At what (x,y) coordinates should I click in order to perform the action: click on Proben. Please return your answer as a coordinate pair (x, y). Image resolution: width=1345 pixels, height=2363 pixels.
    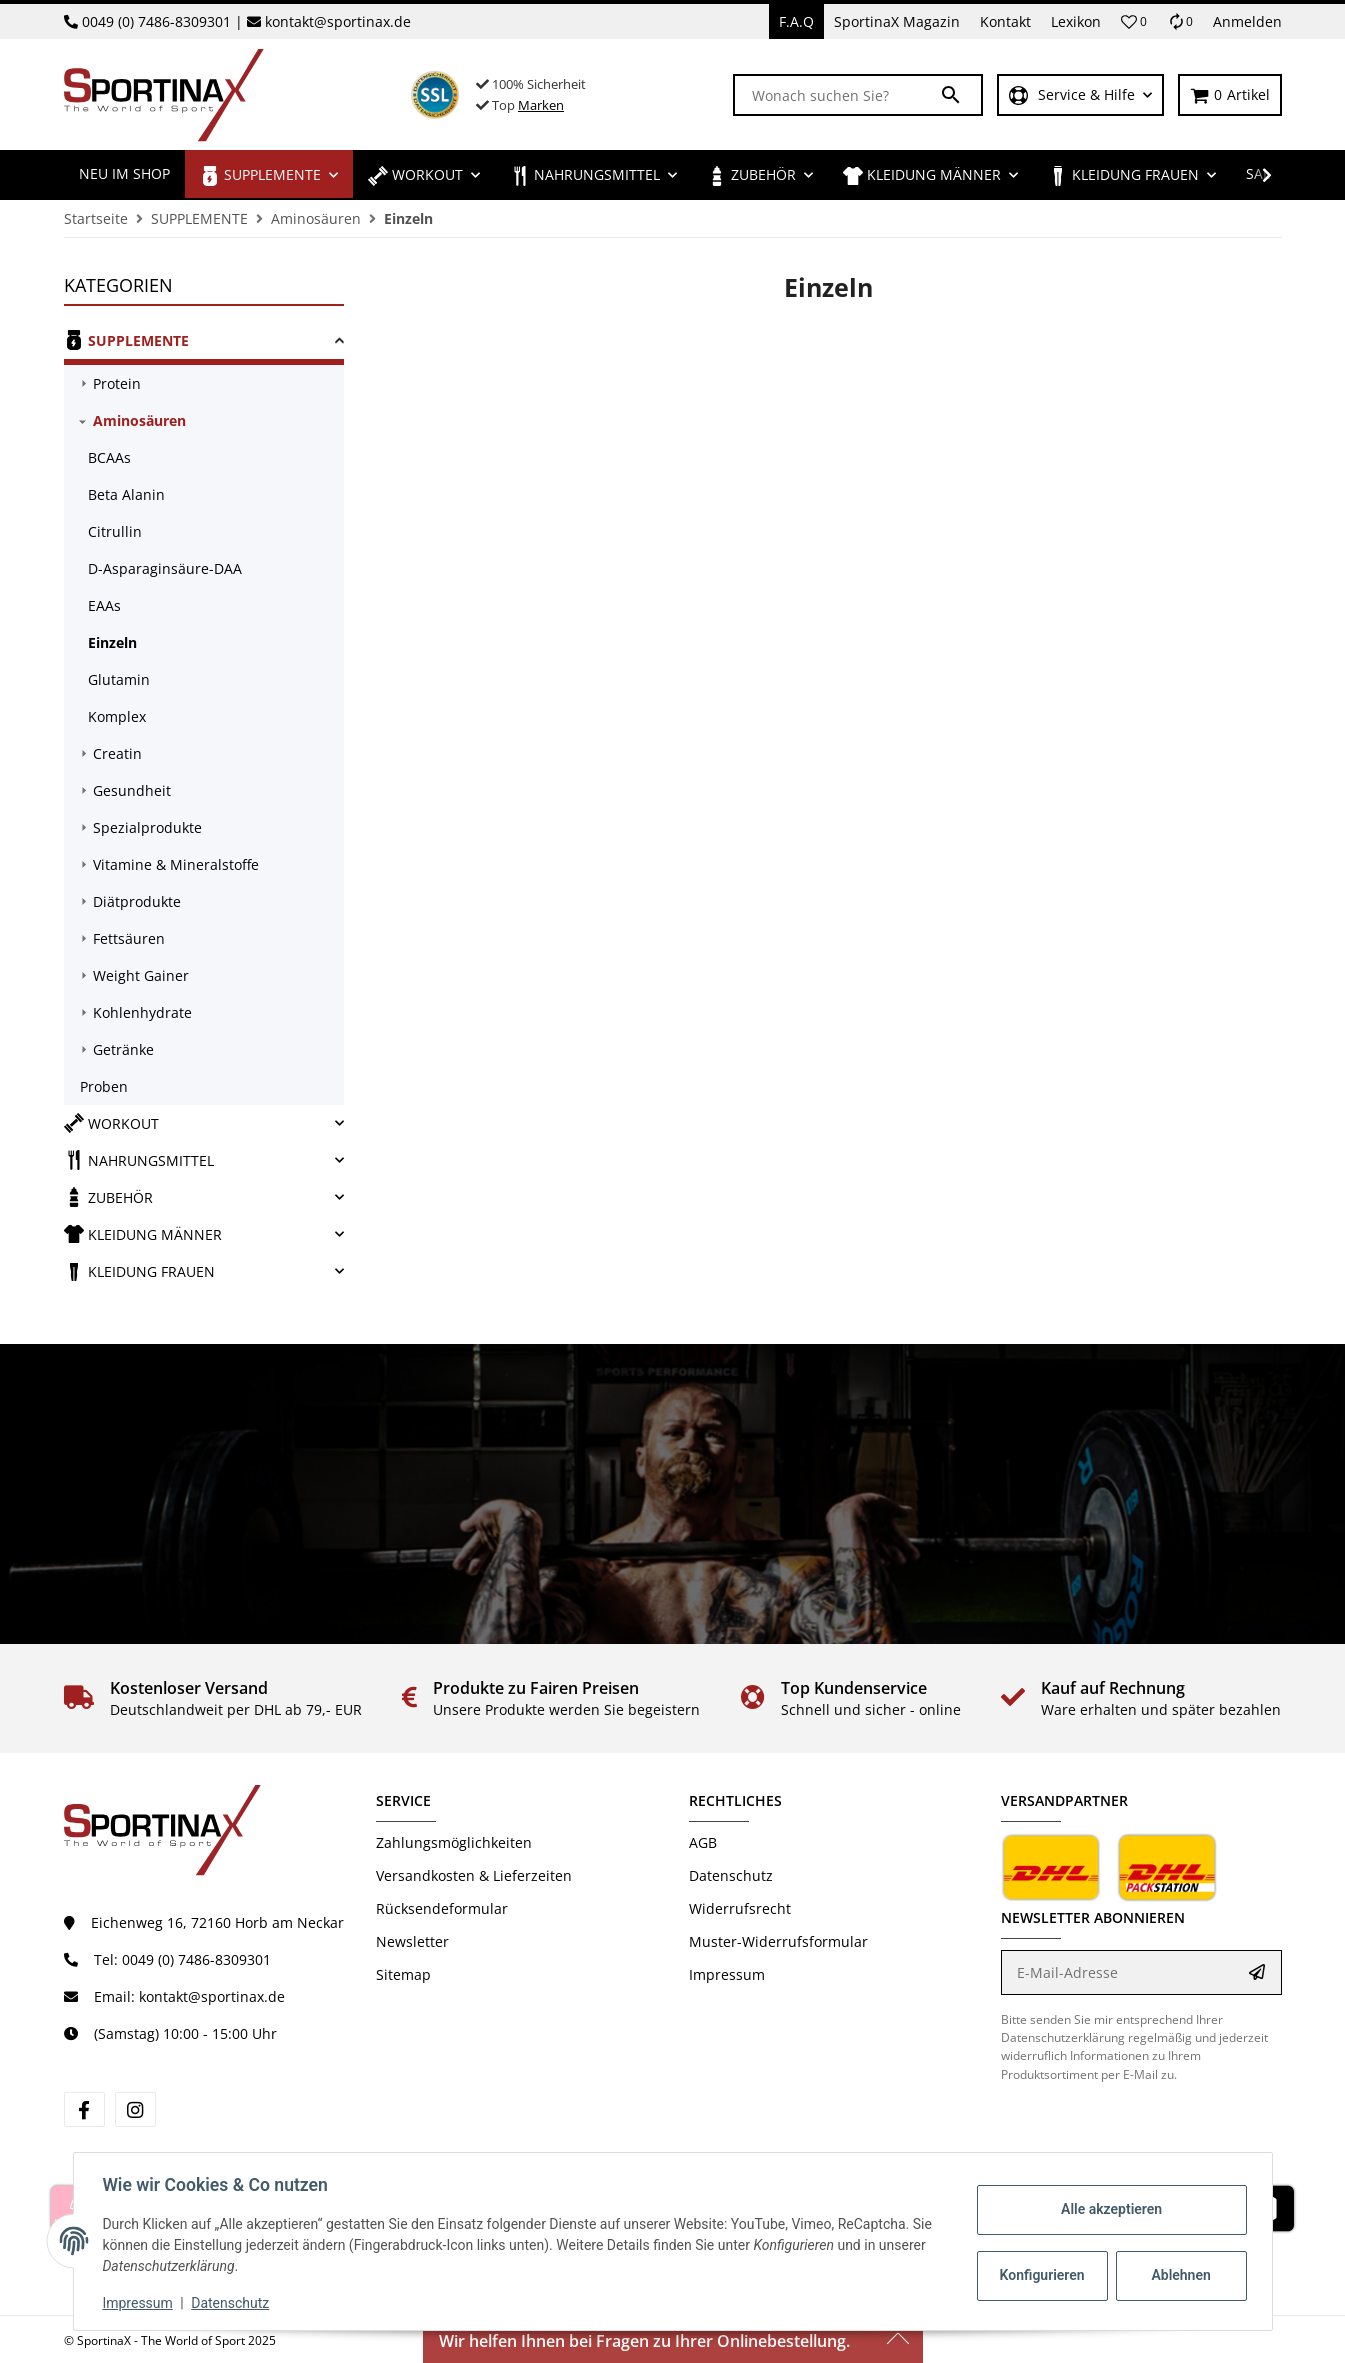
    Looking at the image, I should click on (104, 1086).